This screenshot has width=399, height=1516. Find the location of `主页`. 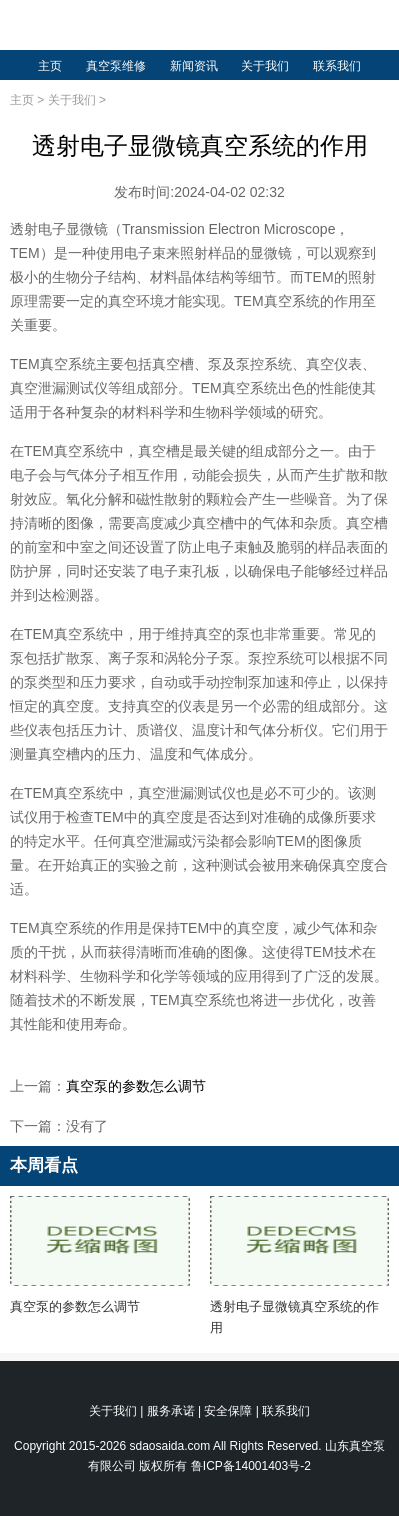

主页 is located at coordinates (50, 66).